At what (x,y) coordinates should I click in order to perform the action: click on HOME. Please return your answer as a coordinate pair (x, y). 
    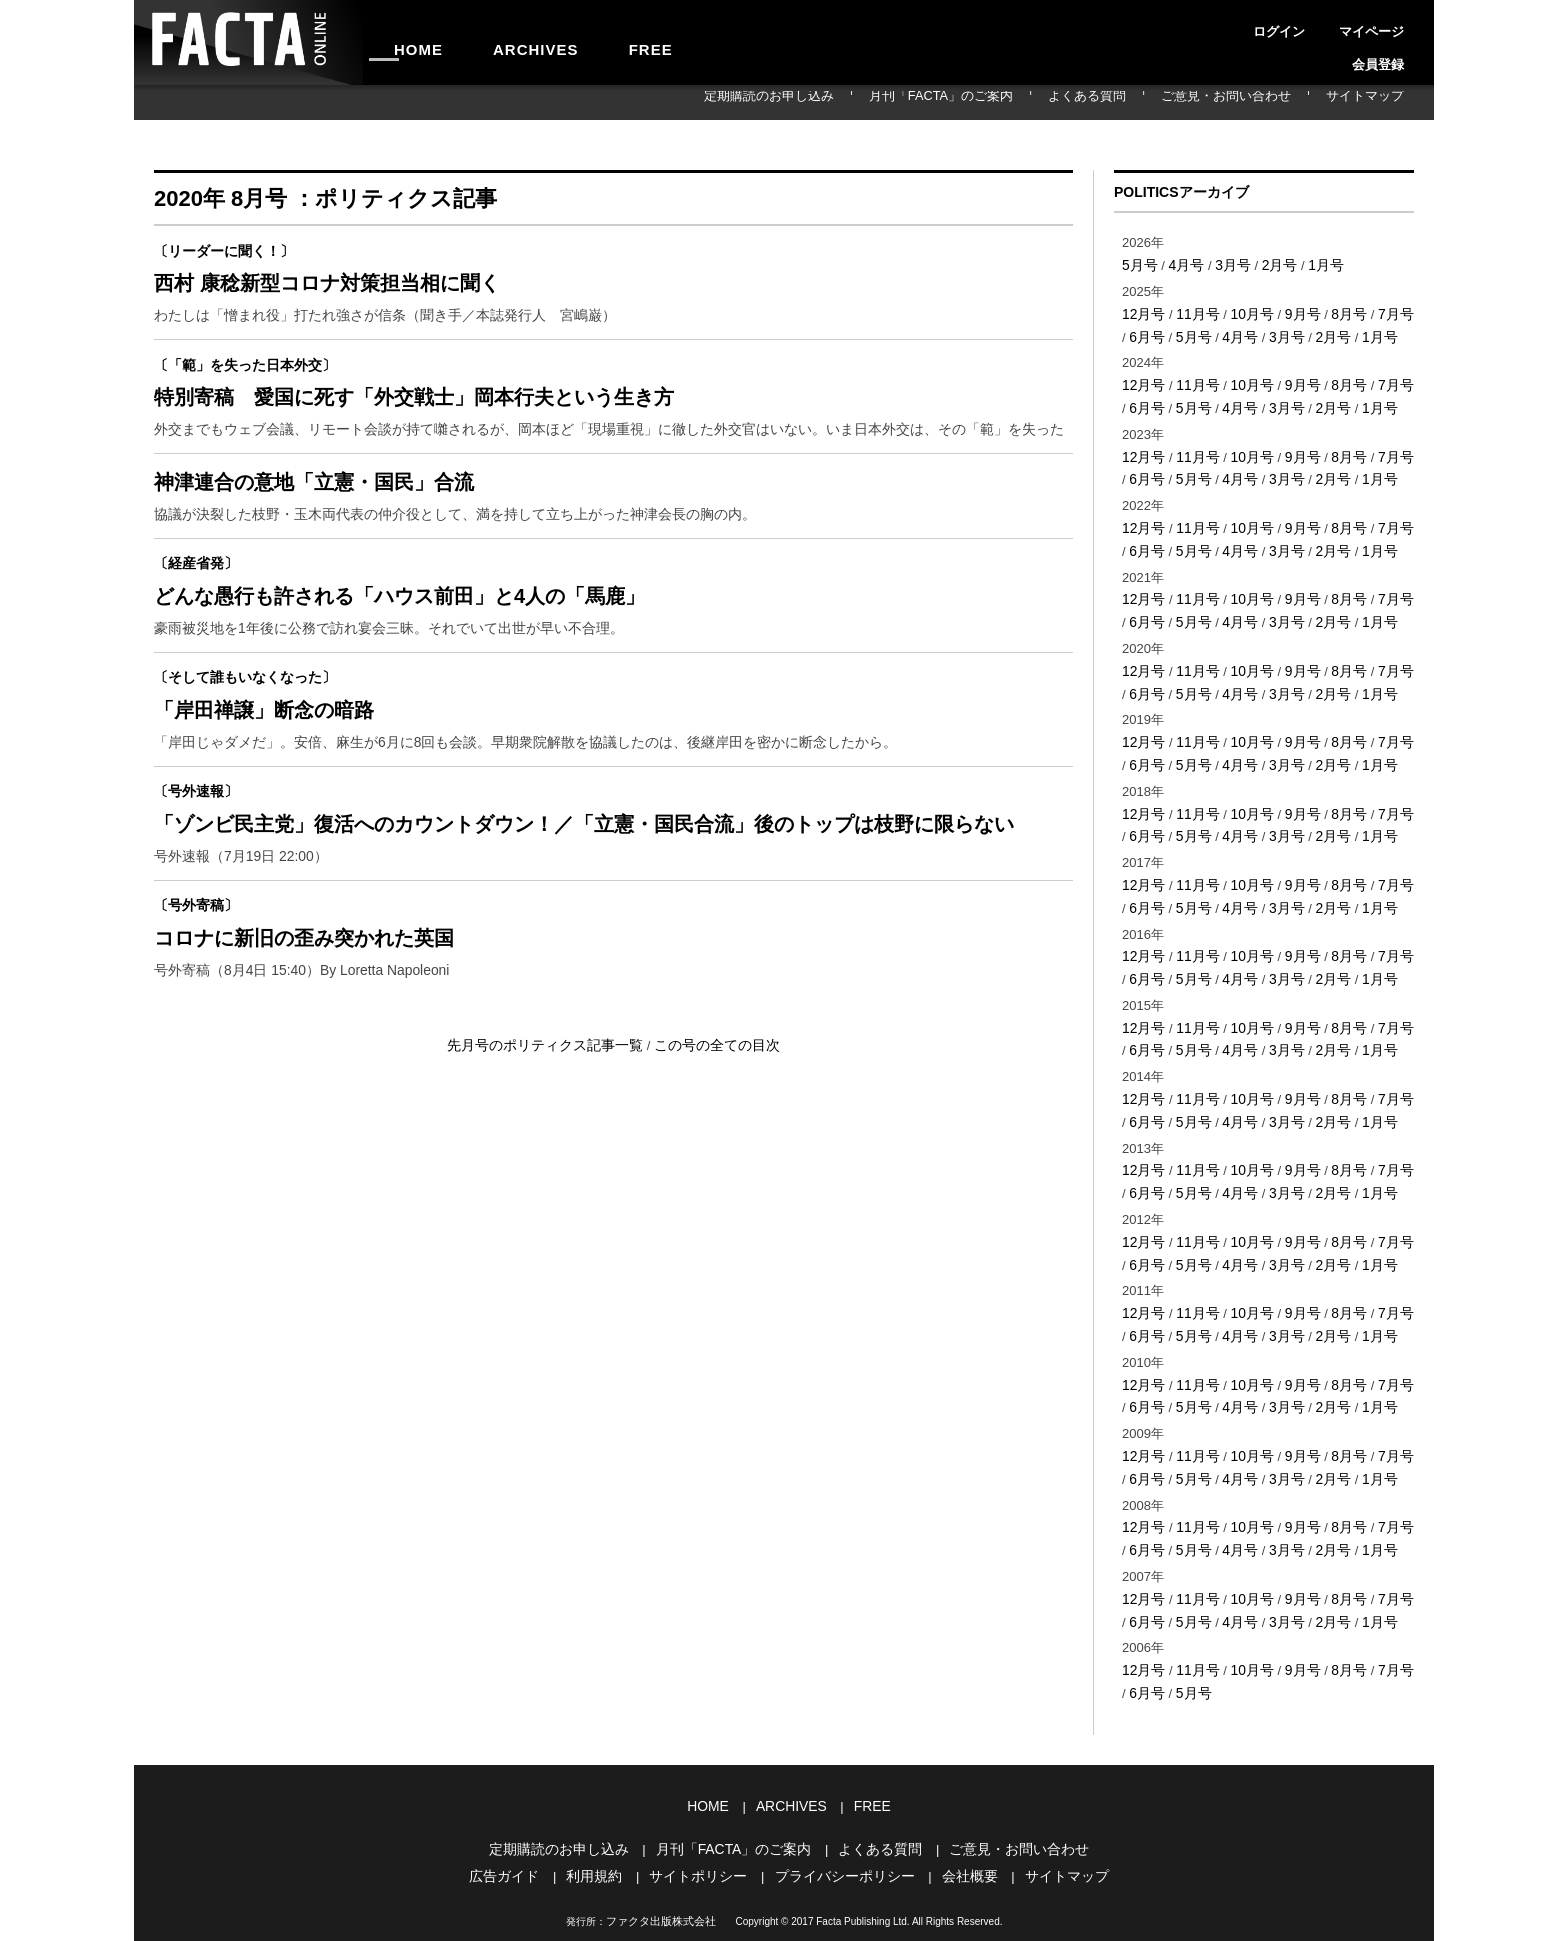
    Looking at the image, I should click on (407, 42).